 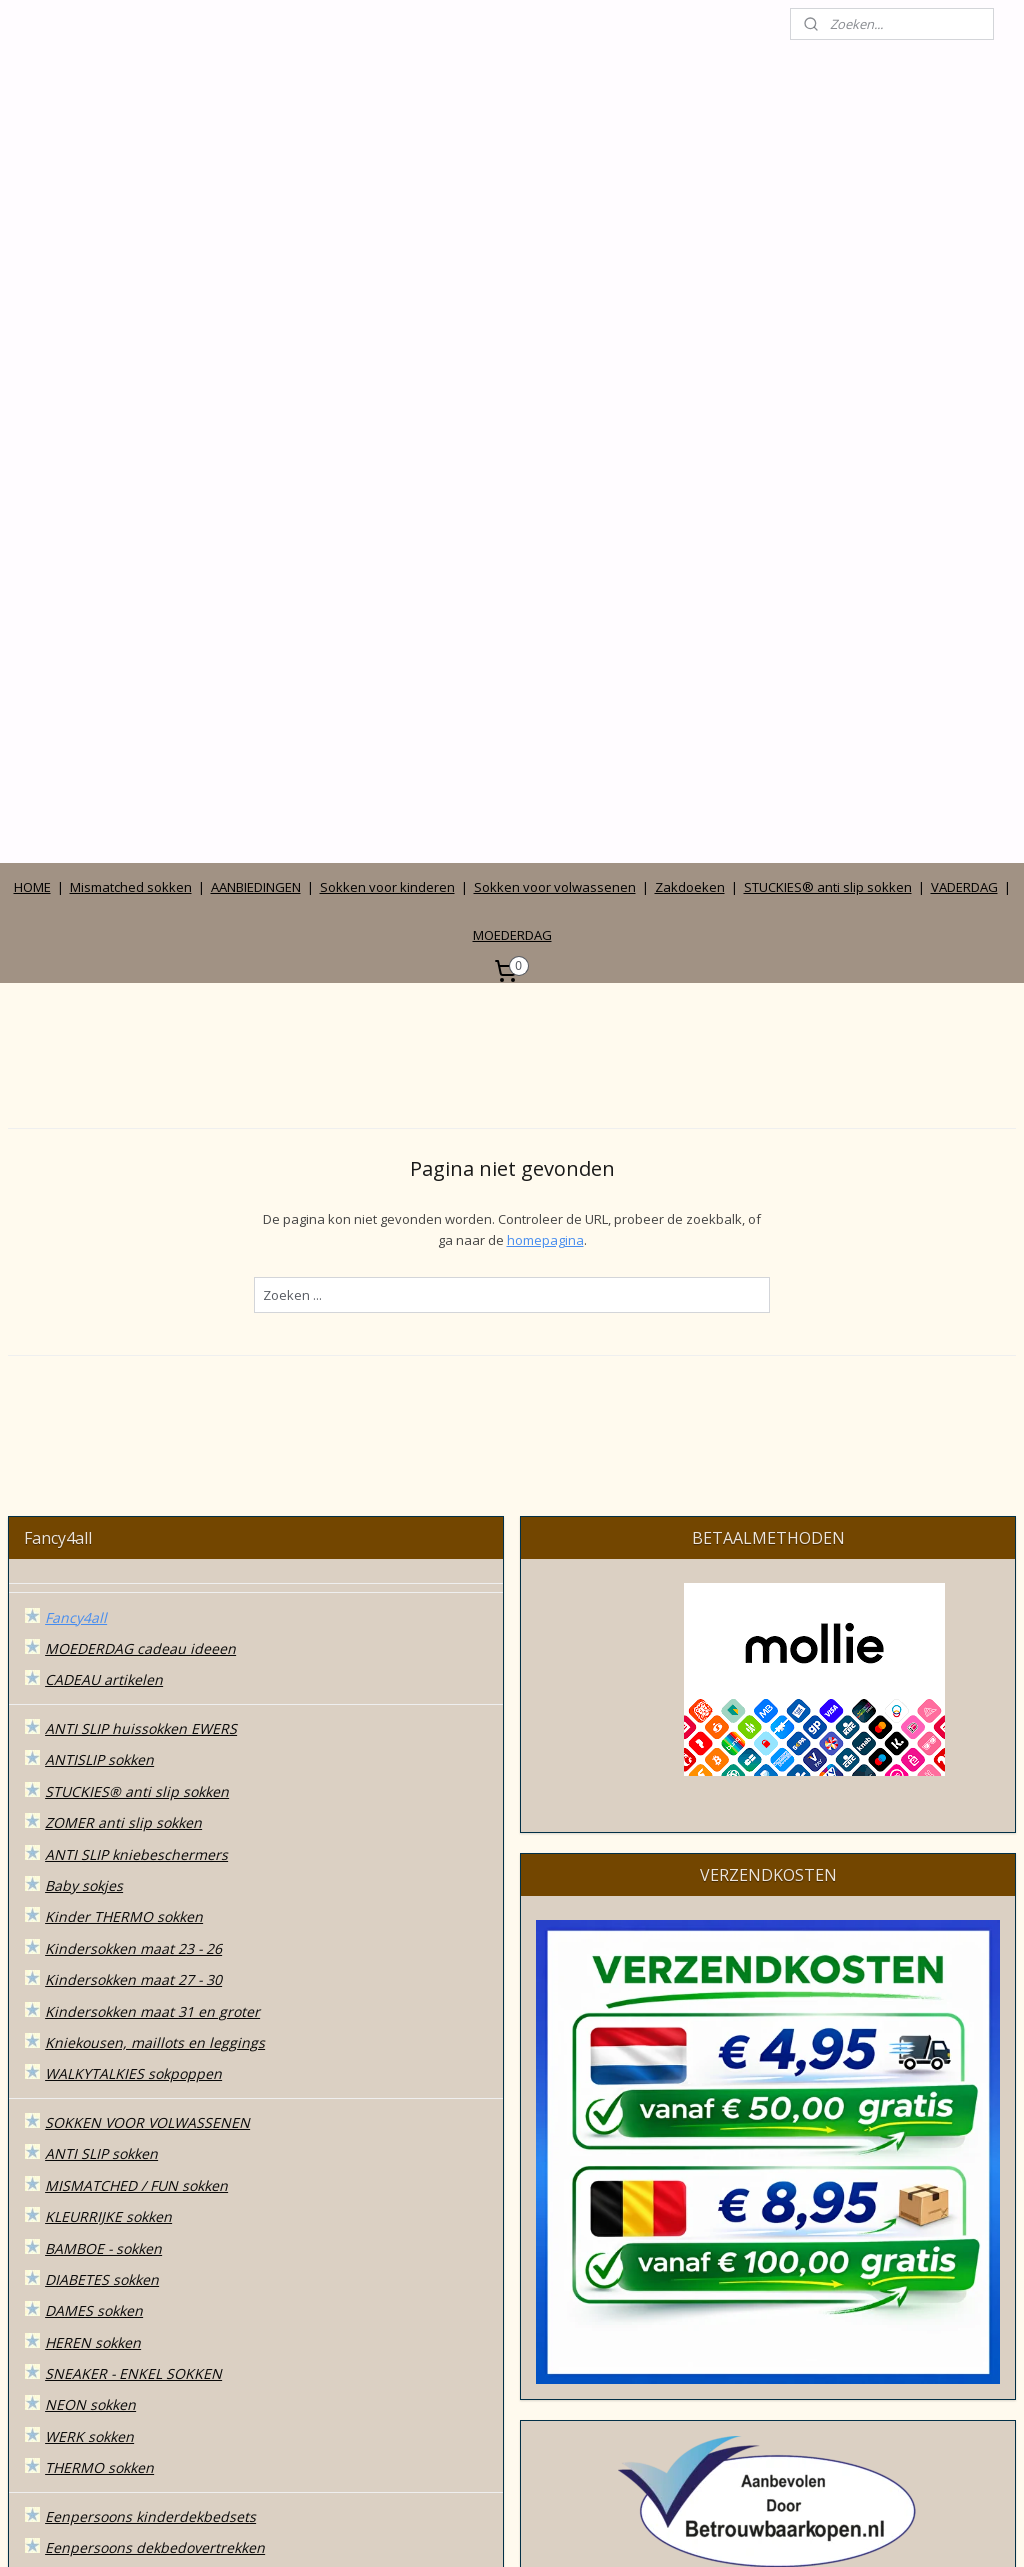 What do you see at coordinates (171, 2445) in the screenshot?
I see `Betalen, verzenden, leveren en ruilen` at bounding box center [171, 2445].